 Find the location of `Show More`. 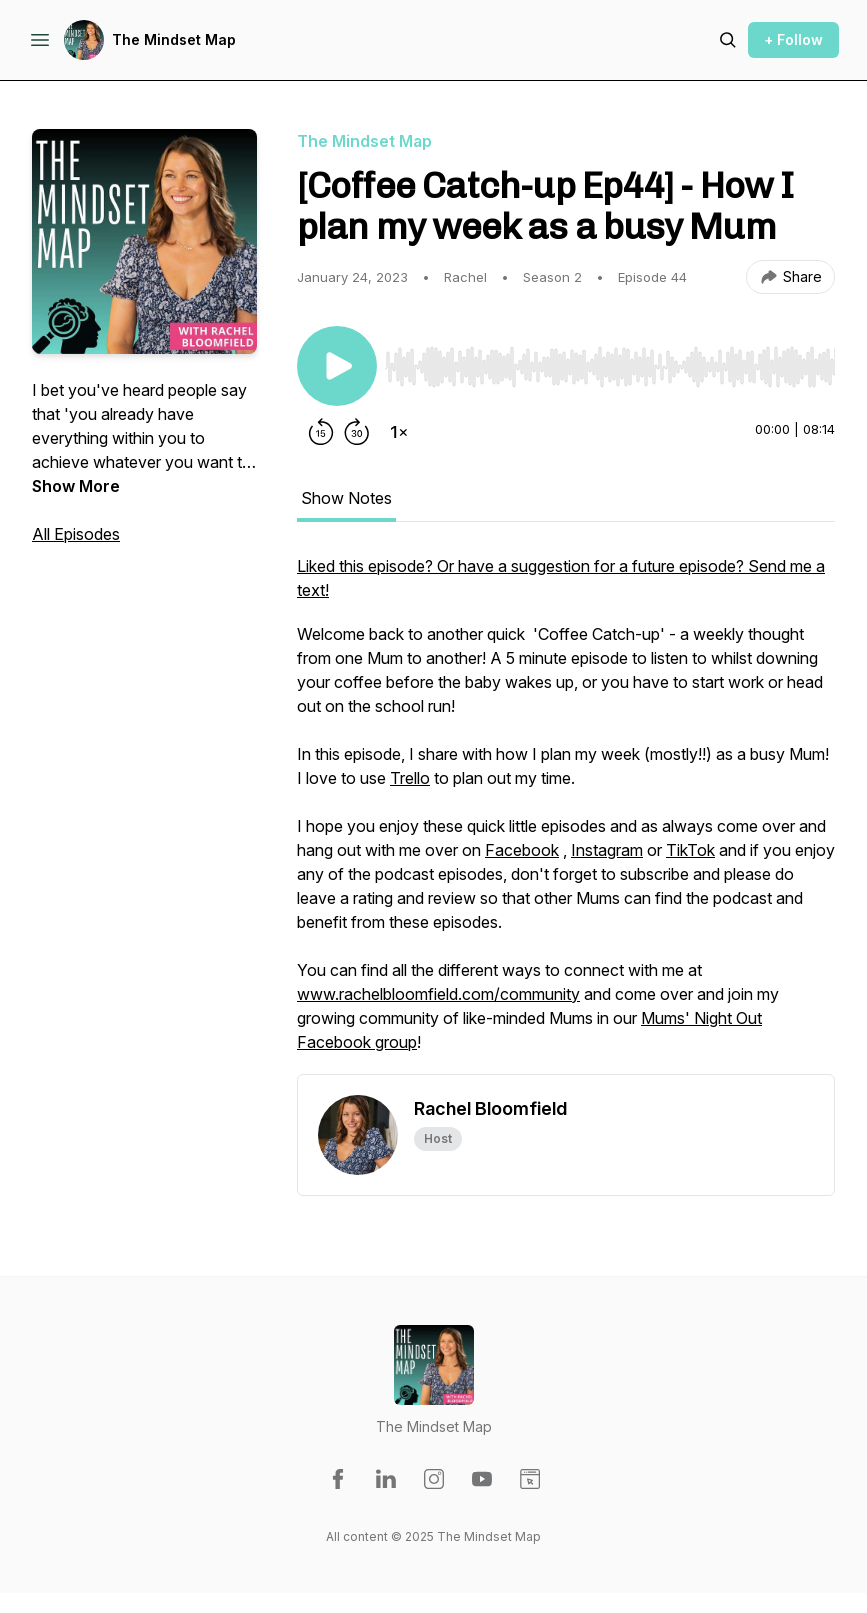

Show More is located at coordinates (76, 486).